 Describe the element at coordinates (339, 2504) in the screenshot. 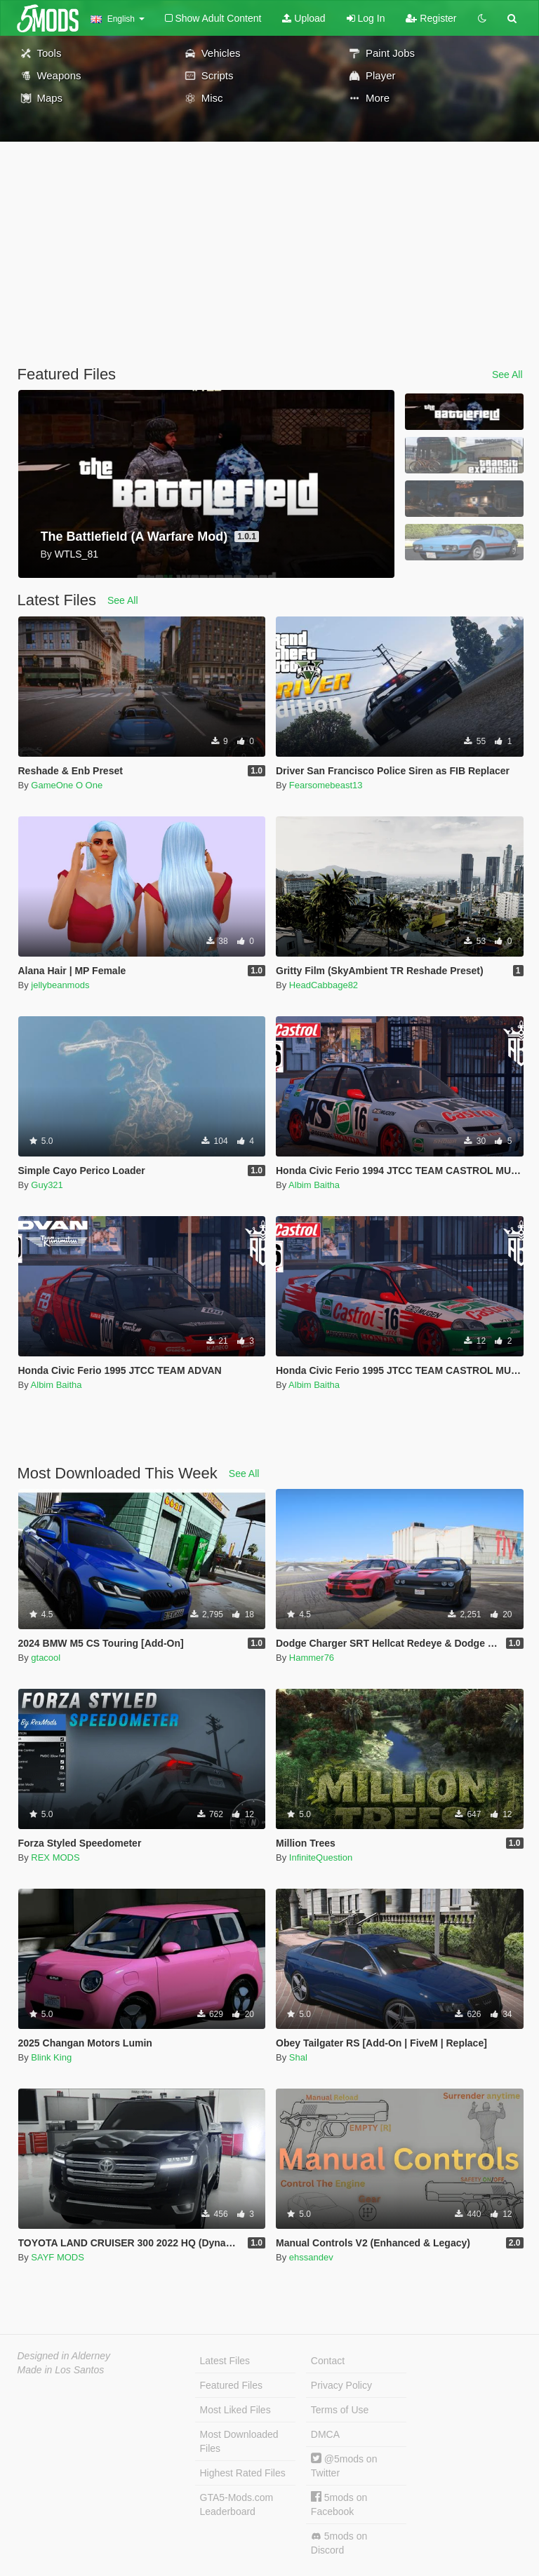

I see `5mods on Facebook` at that location.